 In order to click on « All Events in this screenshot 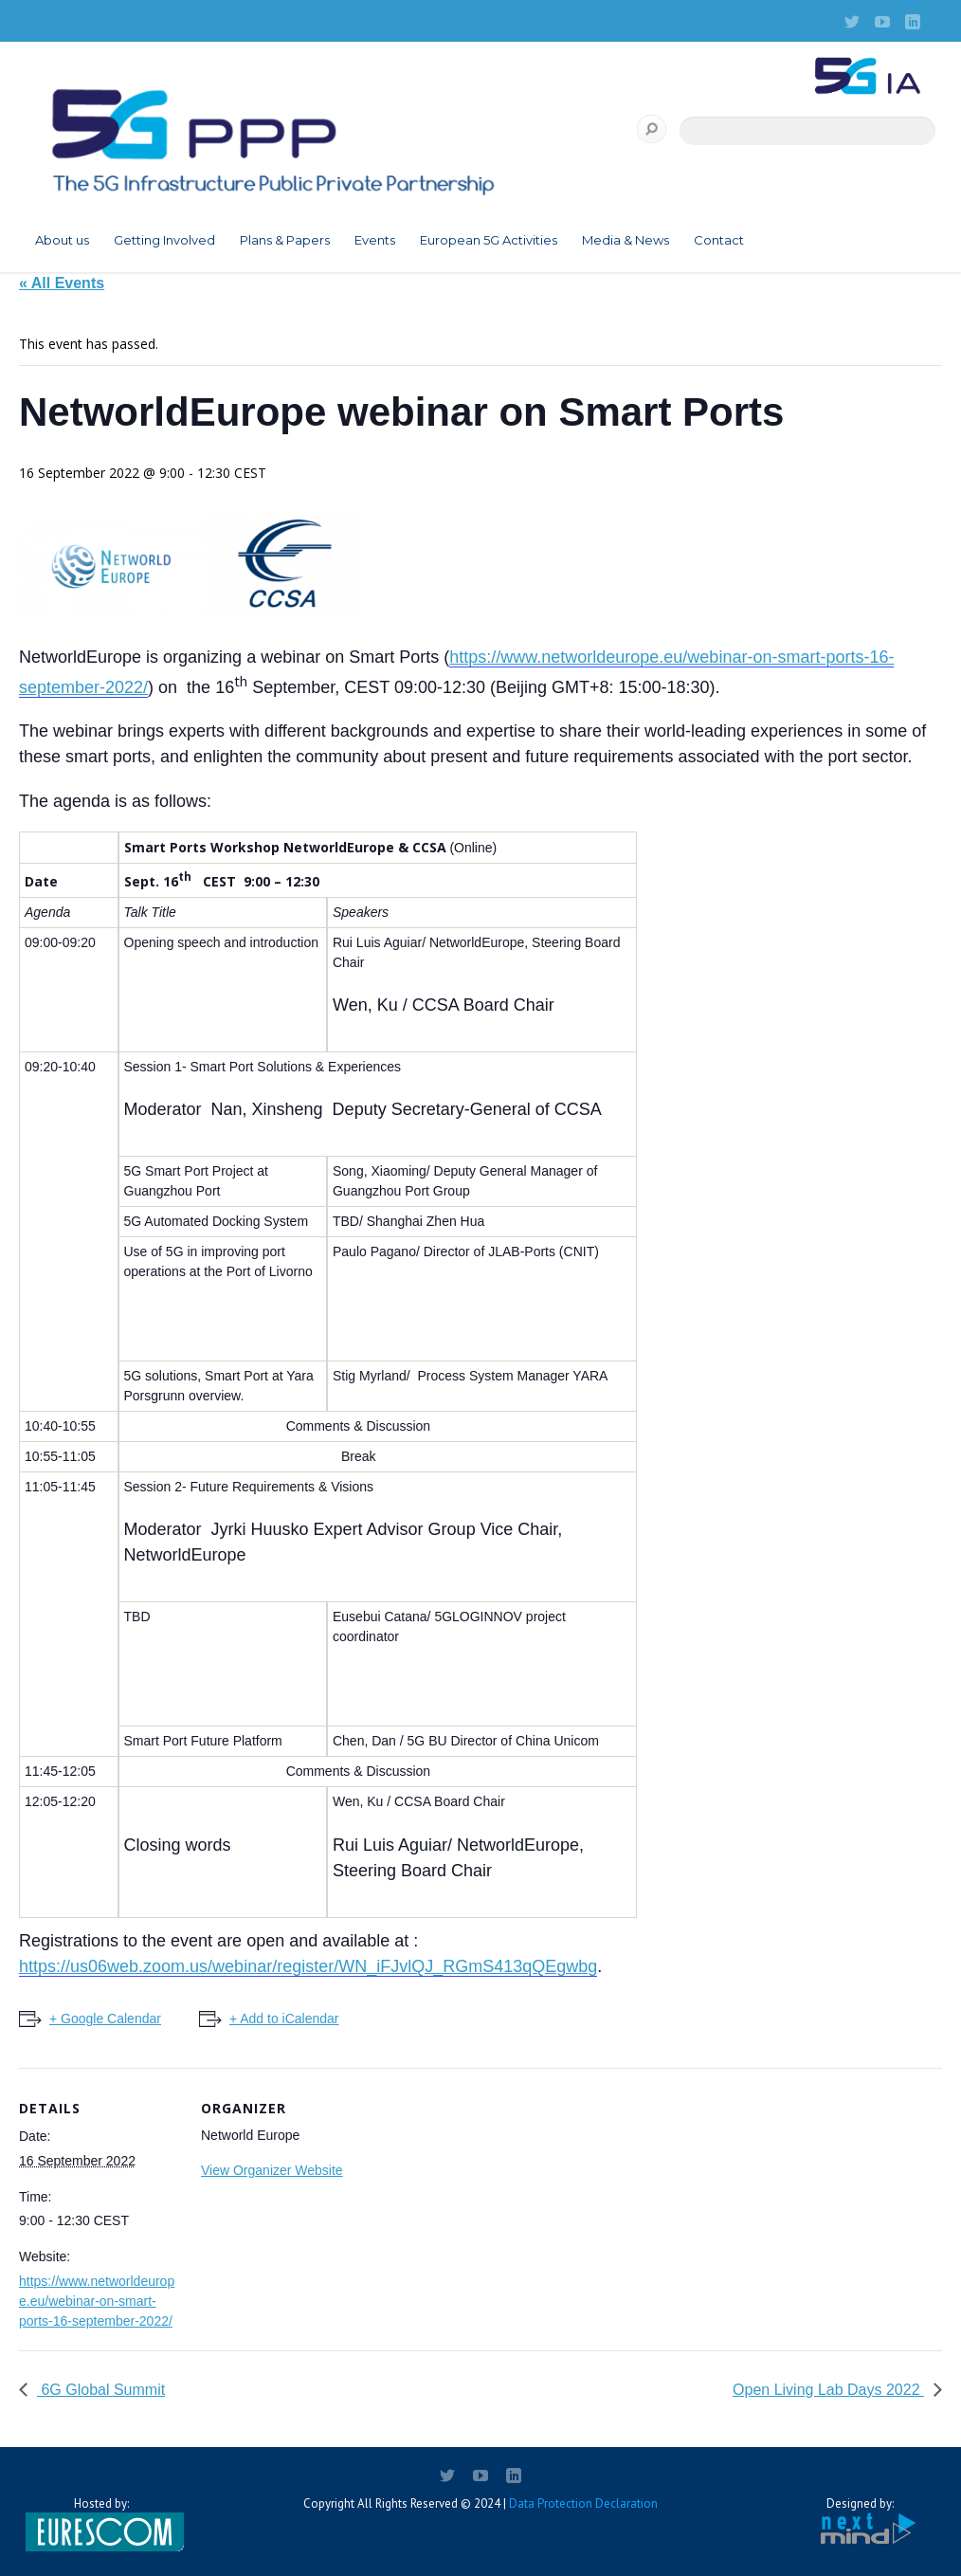, I will do `click(61, 283)`.